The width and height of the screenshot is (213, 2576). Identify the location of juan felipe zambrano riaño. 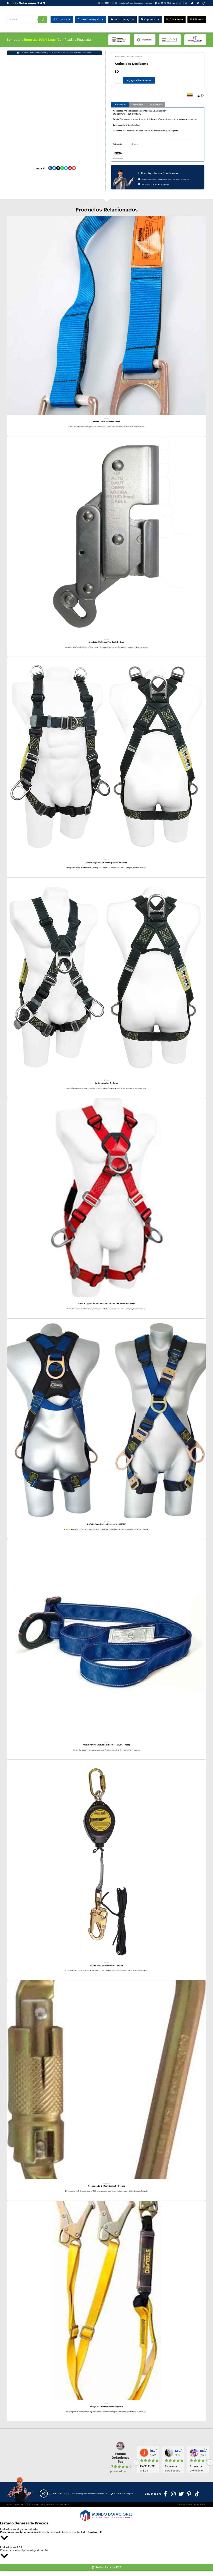
(153, 2450).